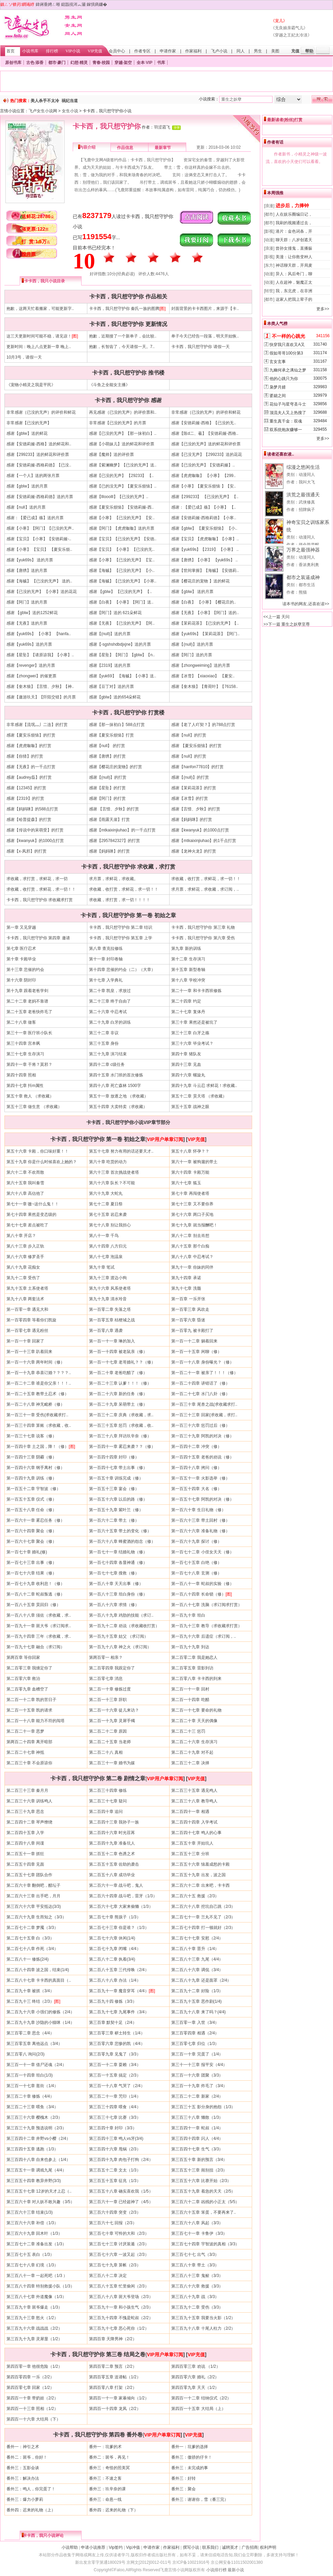 Image resolution: width=333 pixels, height=2576 pixels. Describe the element at coordinates (197, 2054) in the screenshot. I see `第三百一十章 完蛋了（1/4）` at that location.